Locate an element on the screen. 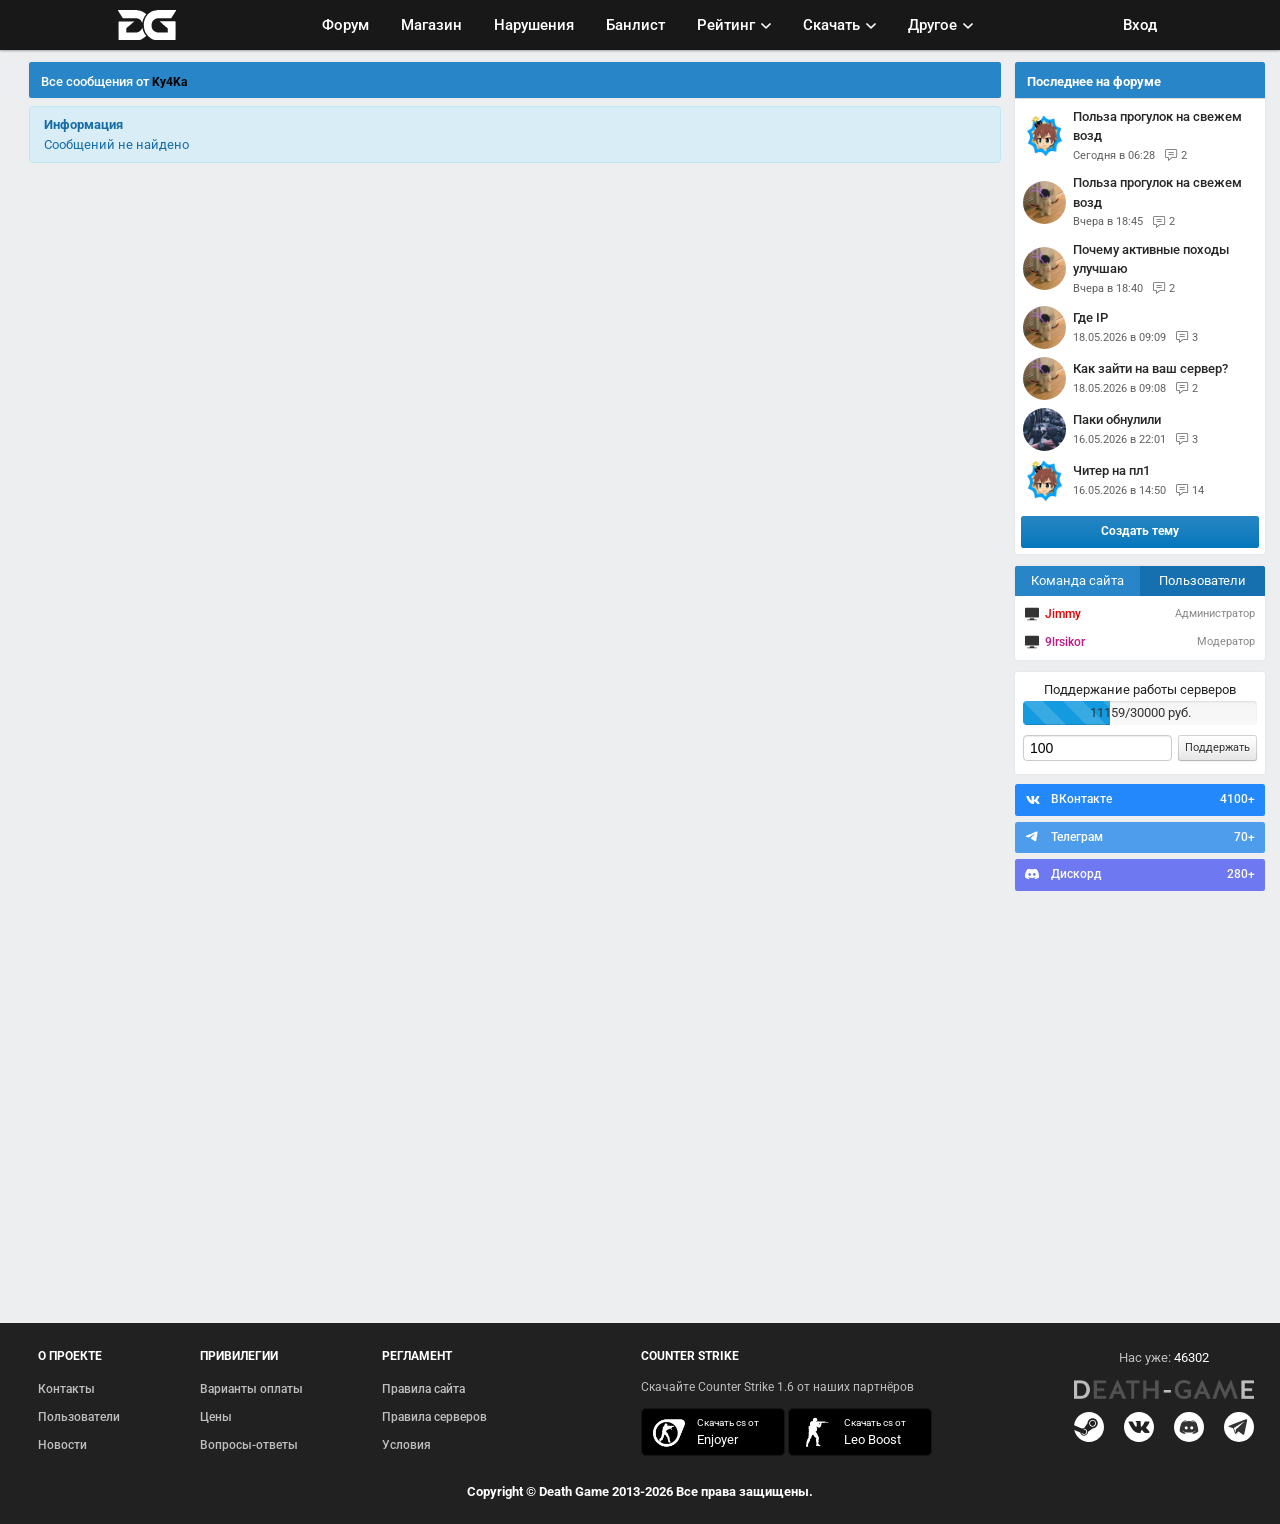  Новости is located at coordinates (62, 1445).